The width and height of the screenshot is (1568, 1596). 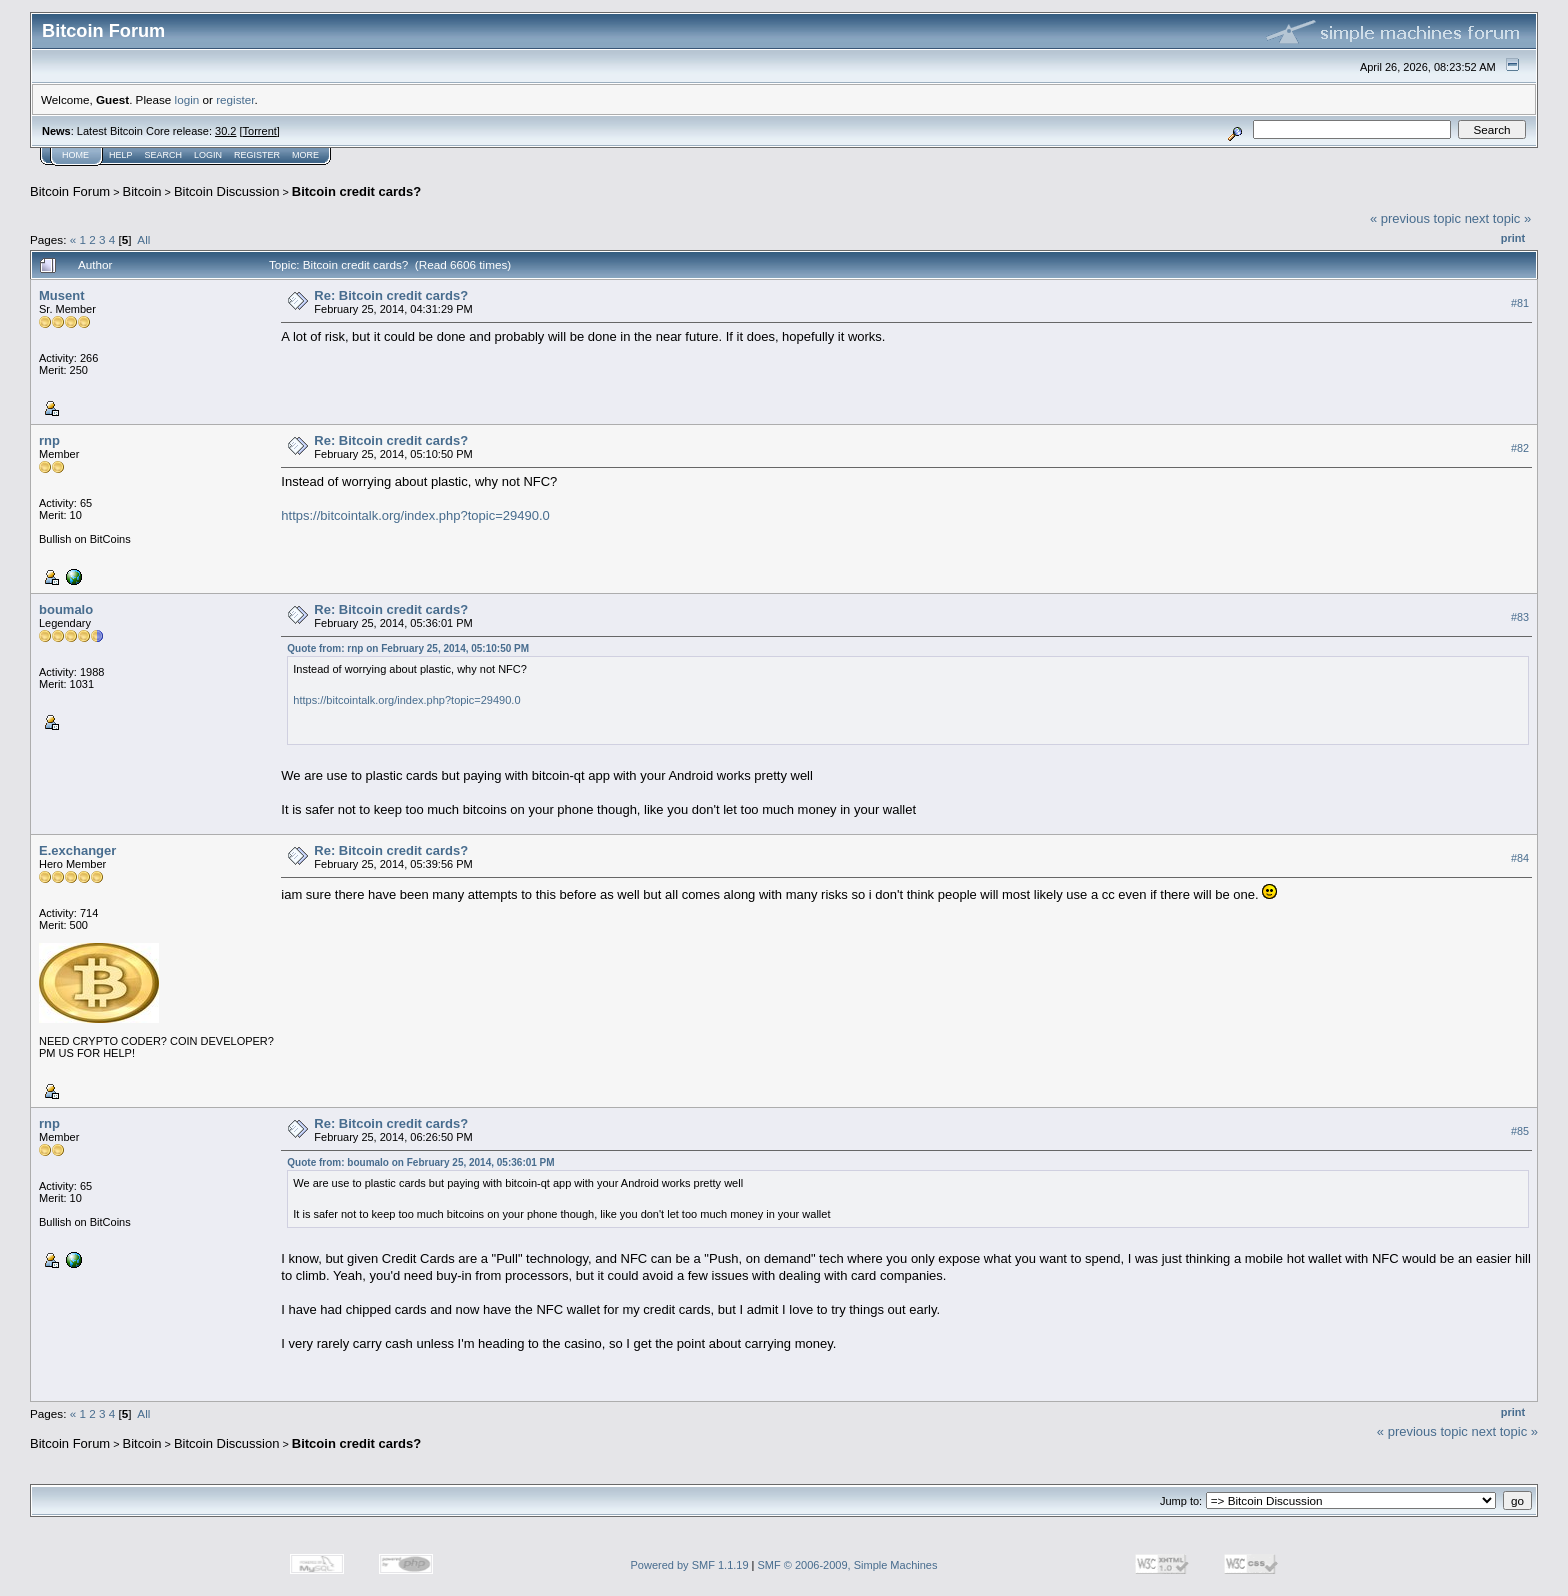 I want to click on Home, so click(x=75, y=155).